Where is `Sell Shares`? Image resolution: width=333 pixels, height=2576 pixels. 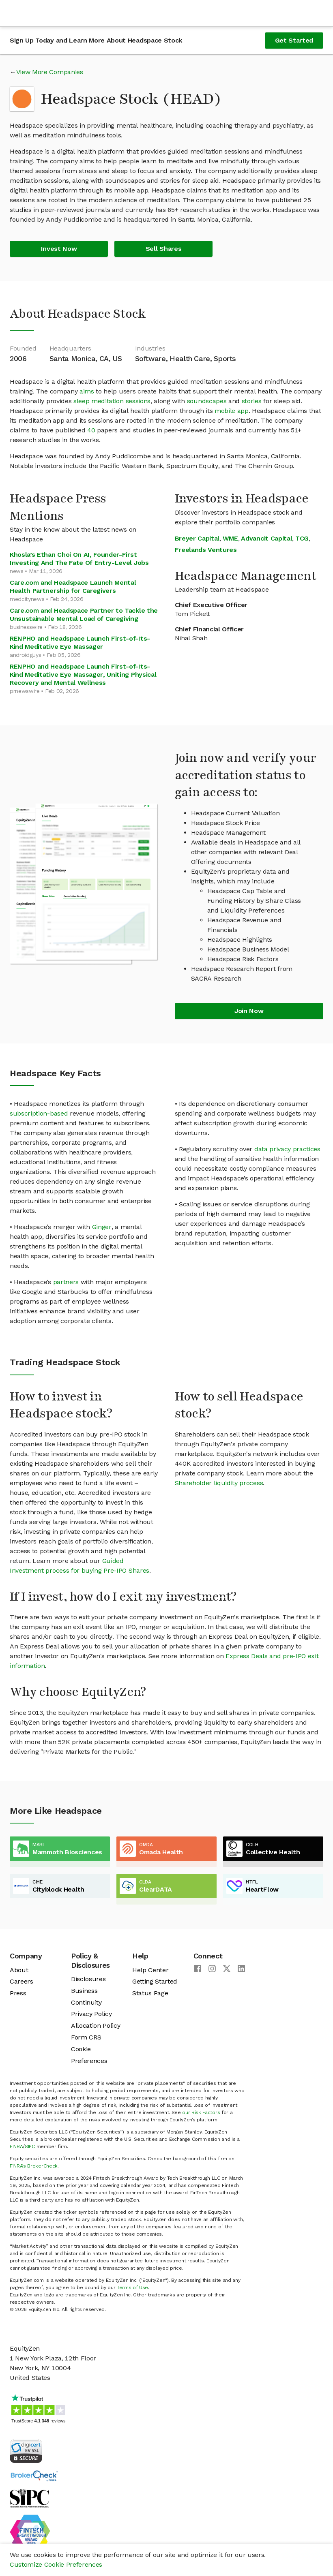
Sell Shares is located at coordinates (163, 248).